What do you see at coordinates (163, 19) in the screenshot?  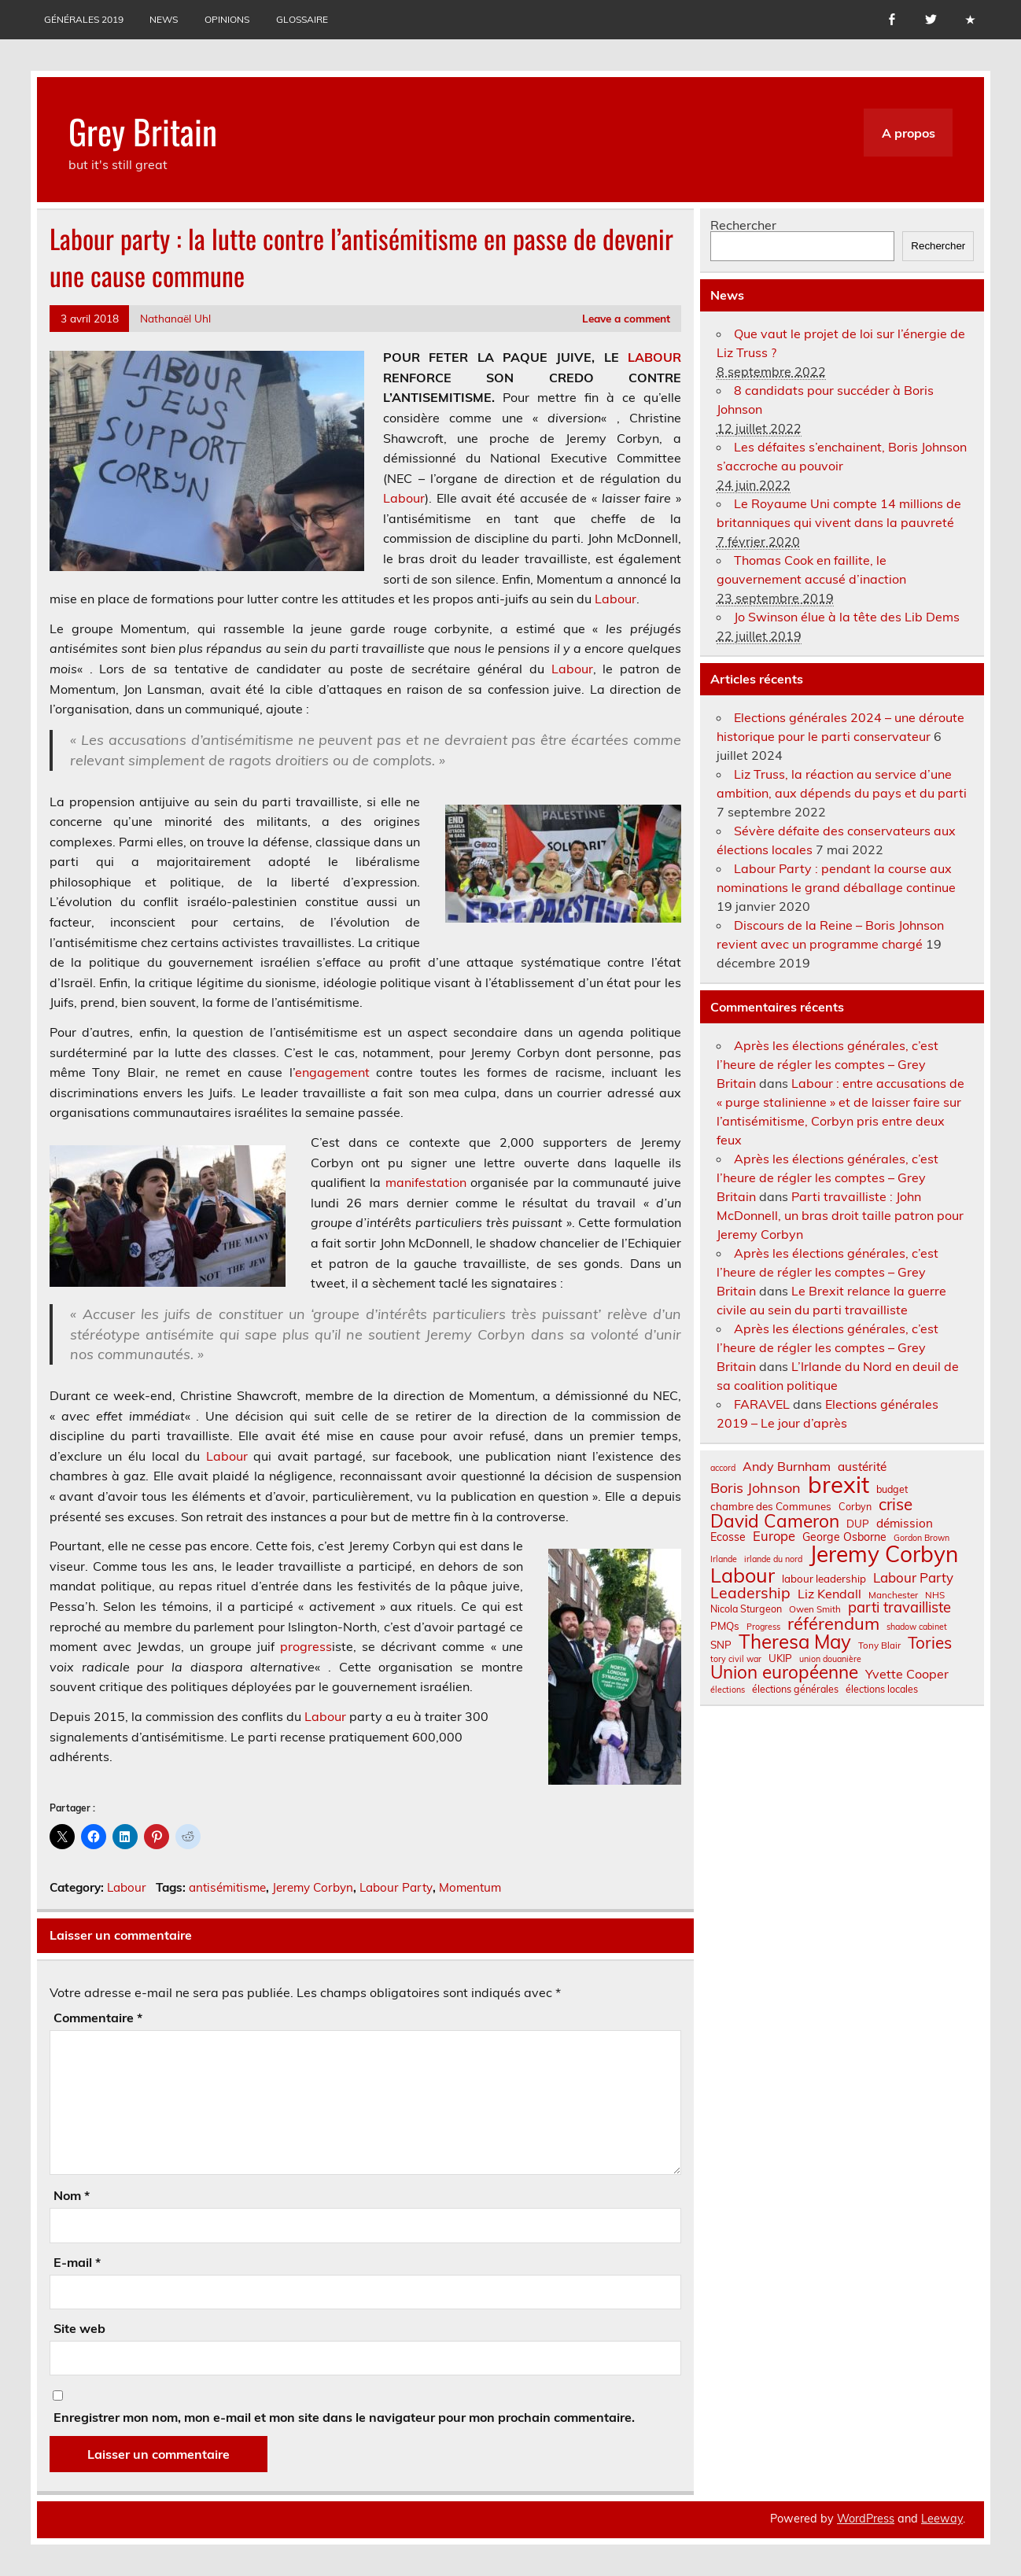 I see `News` at bounding box center [163, 19].